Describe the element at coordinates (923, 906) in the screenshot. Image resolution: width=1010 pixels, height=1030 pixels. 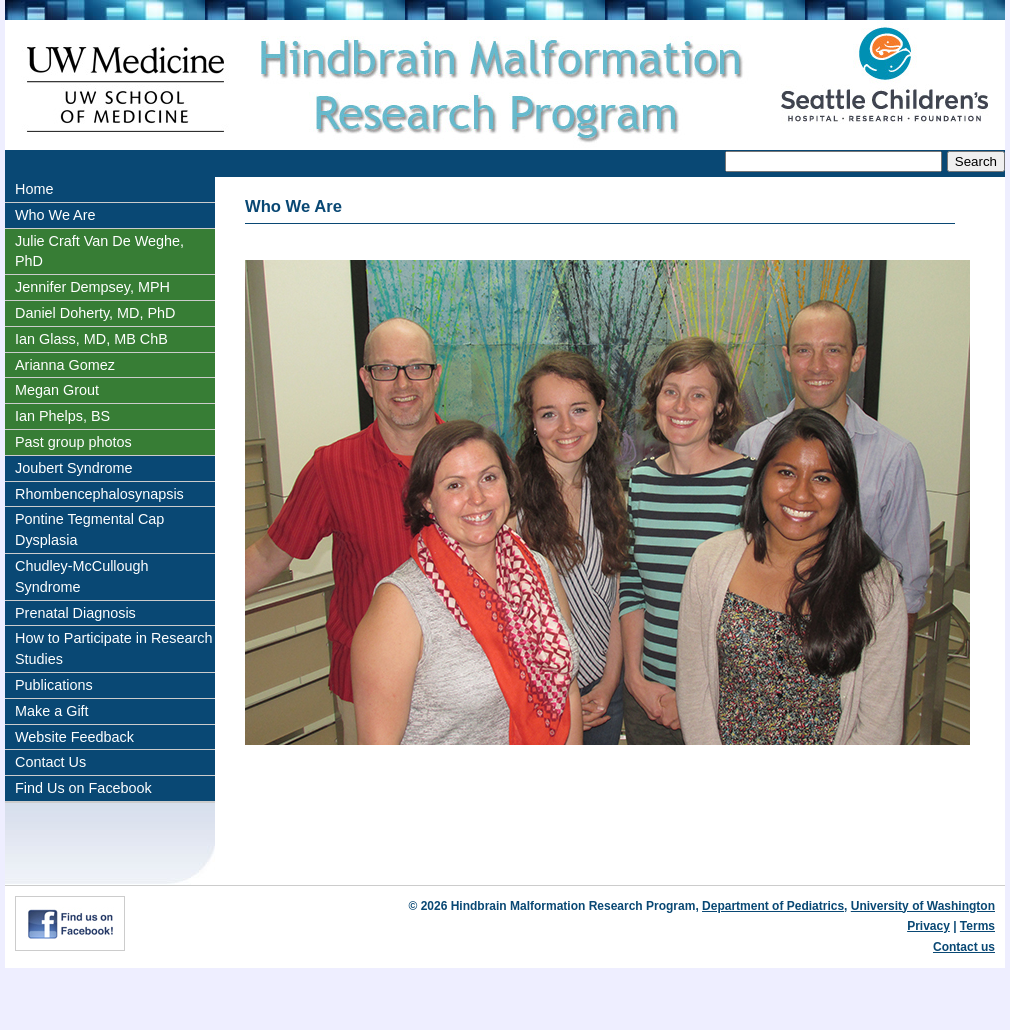
I see `University of Washington` at that location.